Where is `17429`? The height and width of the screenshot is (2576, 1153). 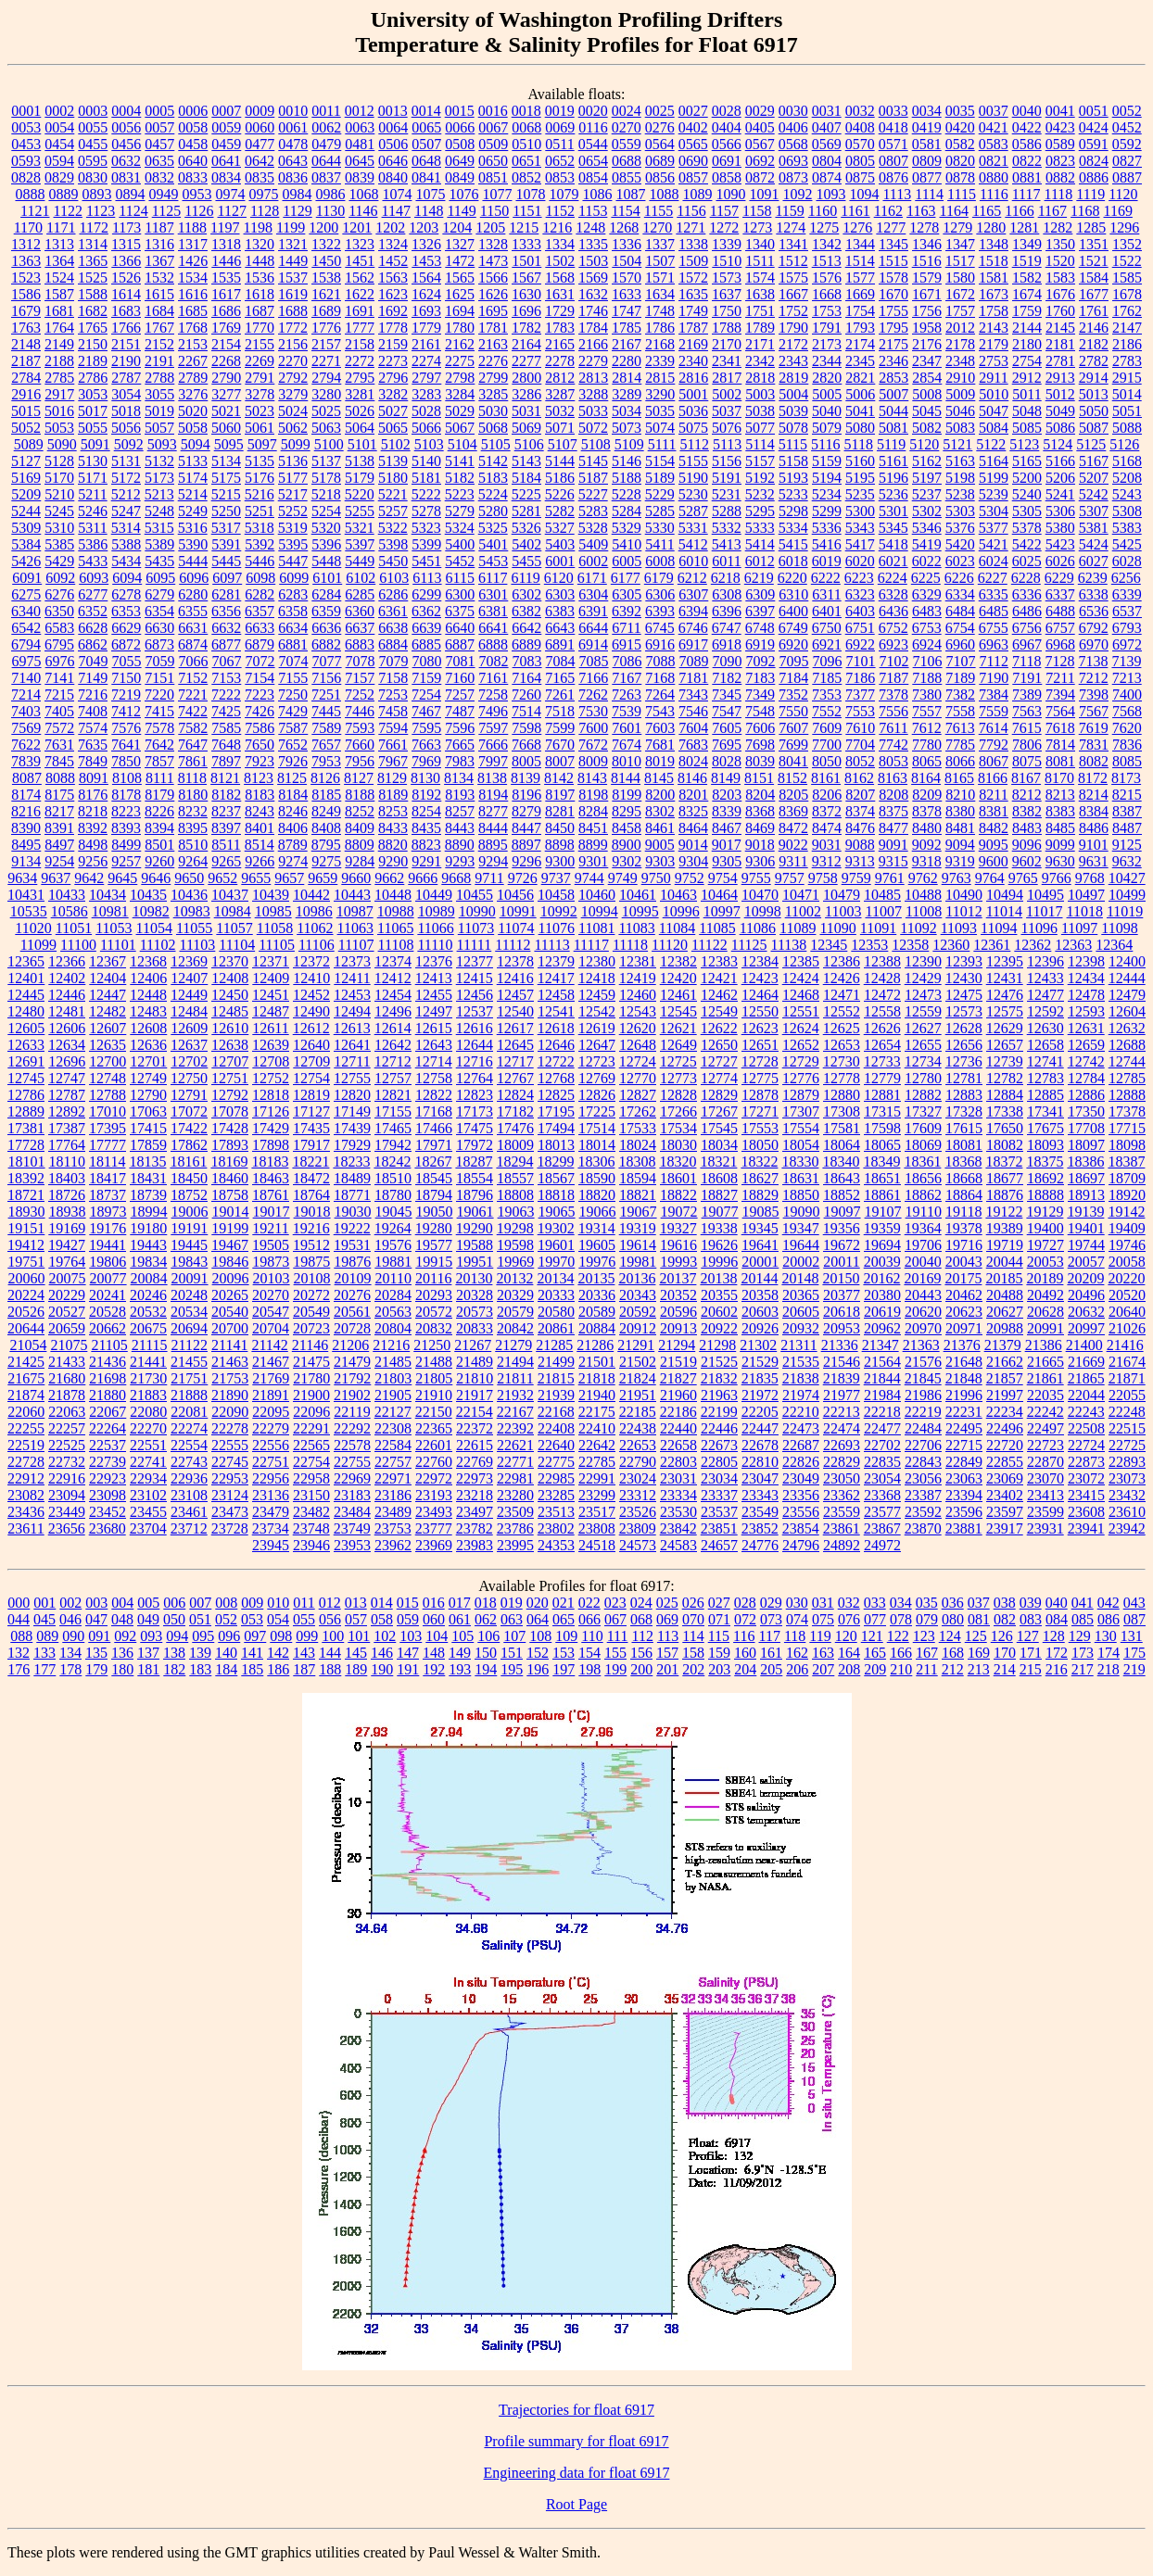 17429 is located at coordinates (270, 1128).